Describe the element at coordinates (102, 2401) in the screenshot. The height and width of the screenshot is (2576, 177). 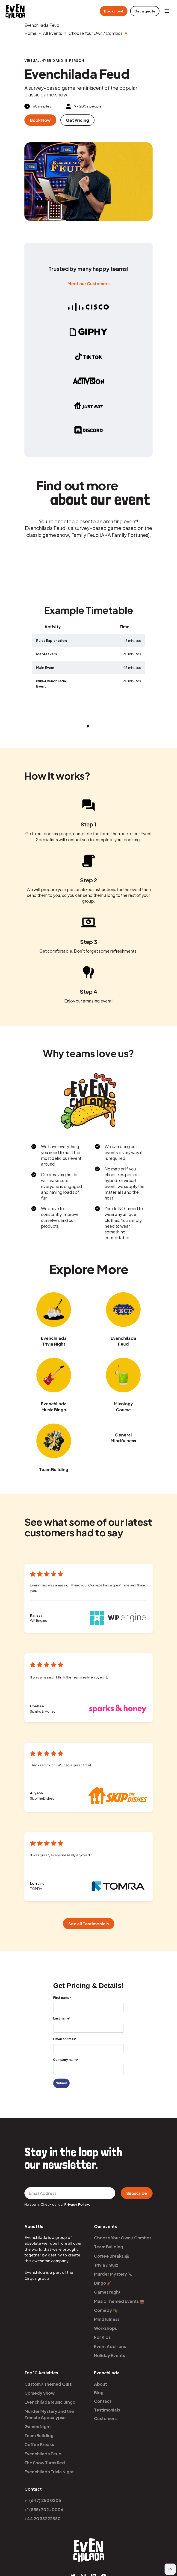
I see `Contact` at that location.